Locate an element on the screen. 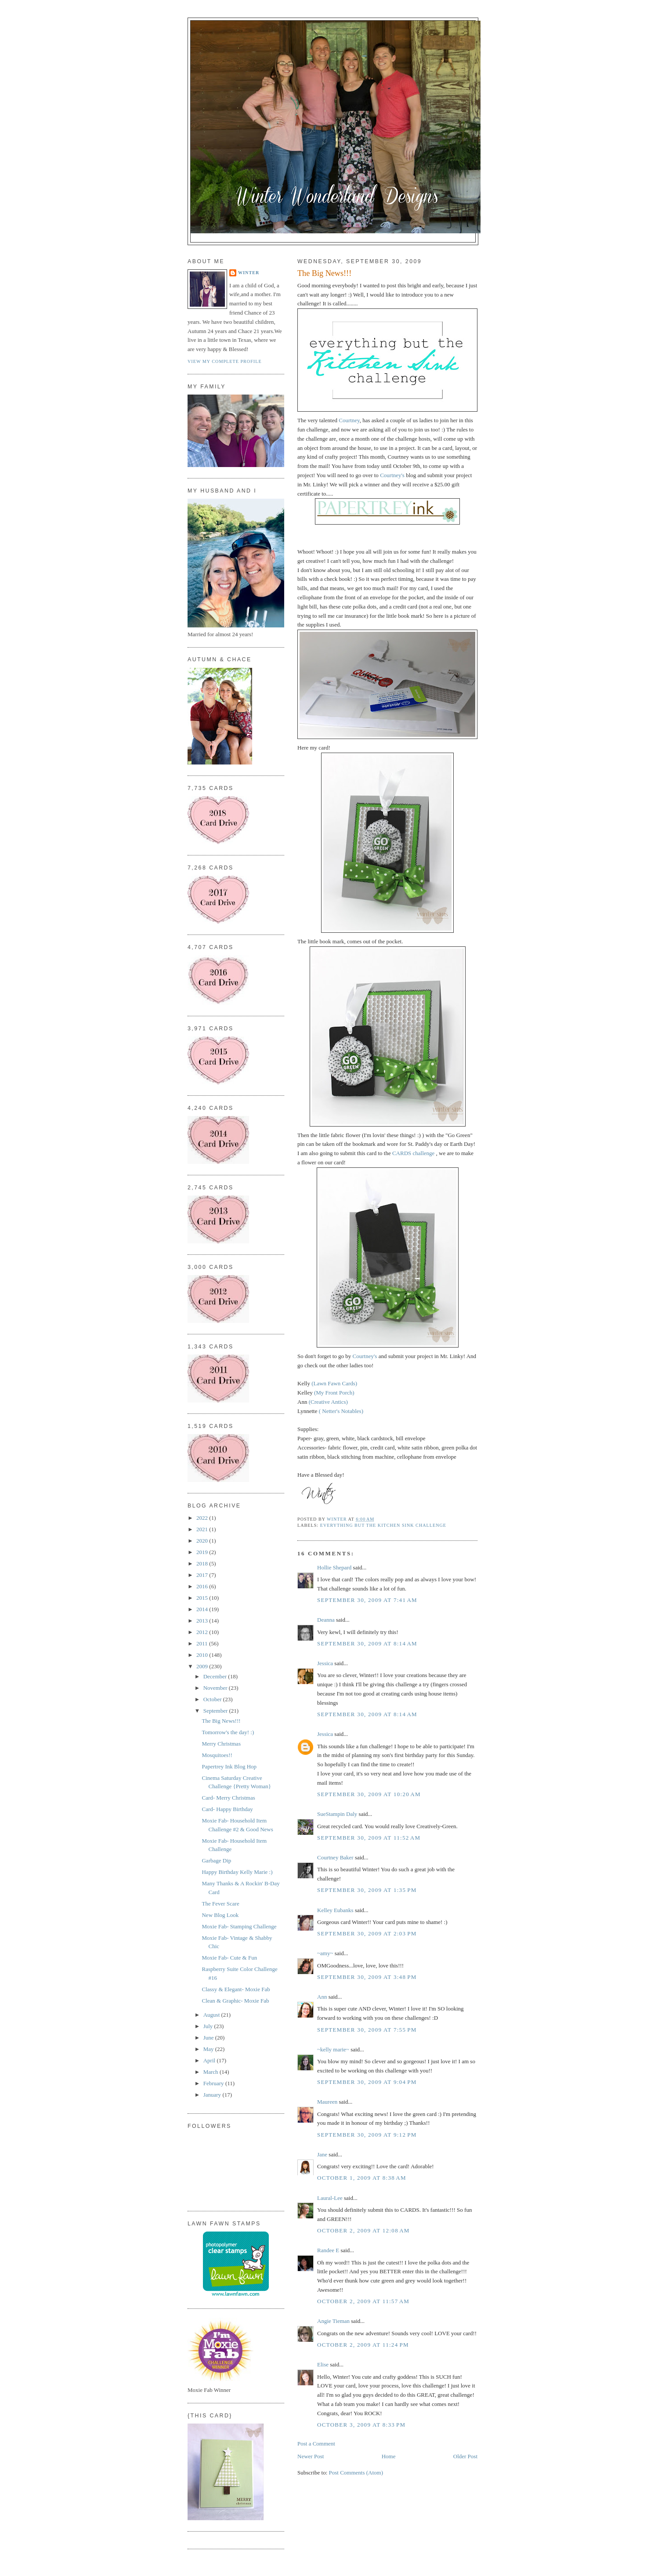  October 2, 2009 at 11:24 PM is located at coordinates (363, 2344).